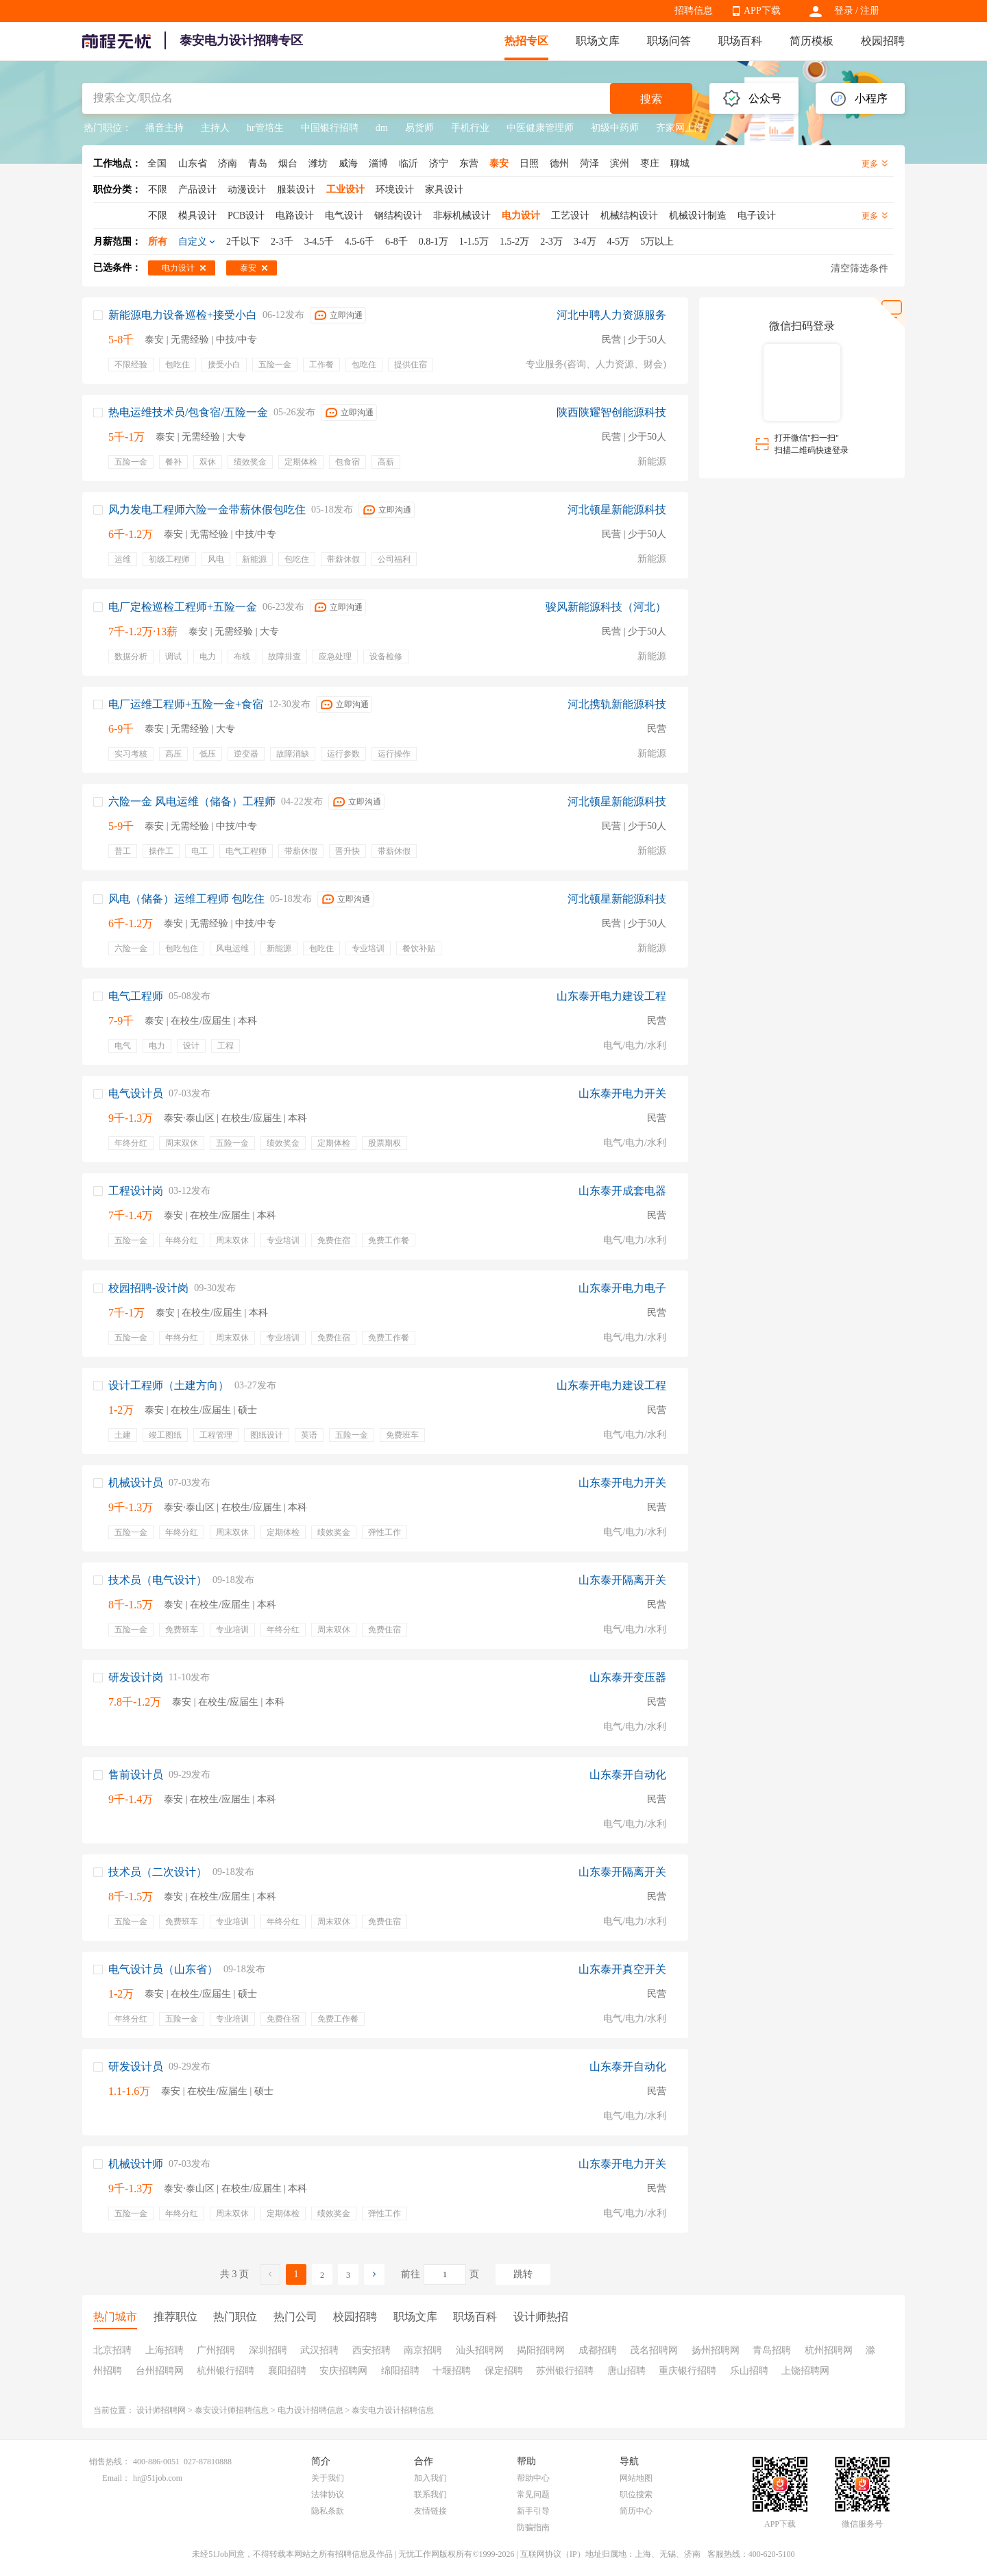  I want to click on 初级中药师, so click(615, 128).